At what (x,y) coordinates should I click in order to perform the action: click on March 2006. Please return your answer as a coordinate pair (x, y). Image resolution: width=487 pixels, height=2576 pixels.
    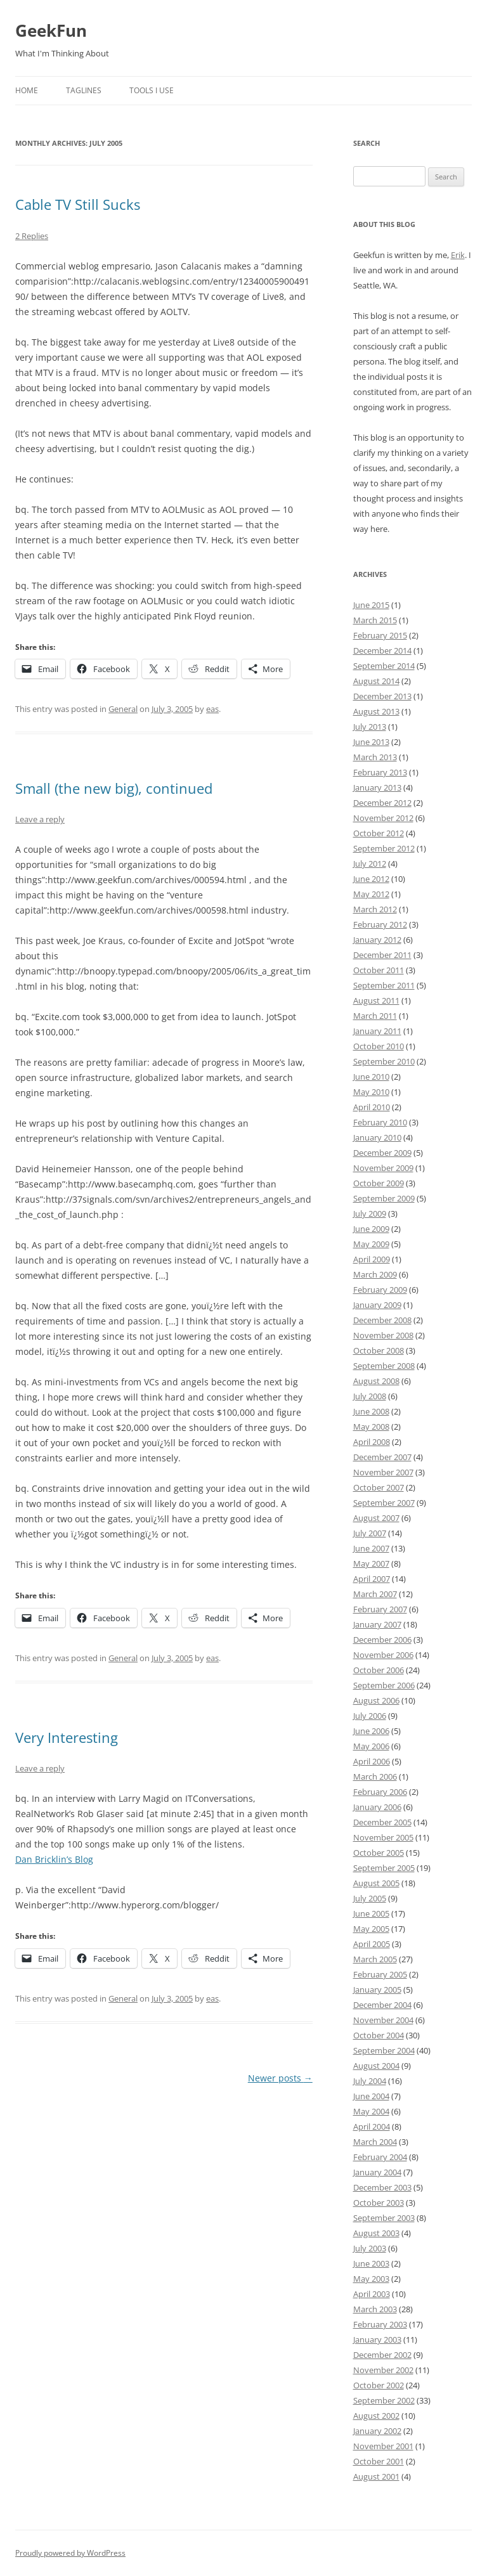
    Looking at the image, I should click on (375, 1776).